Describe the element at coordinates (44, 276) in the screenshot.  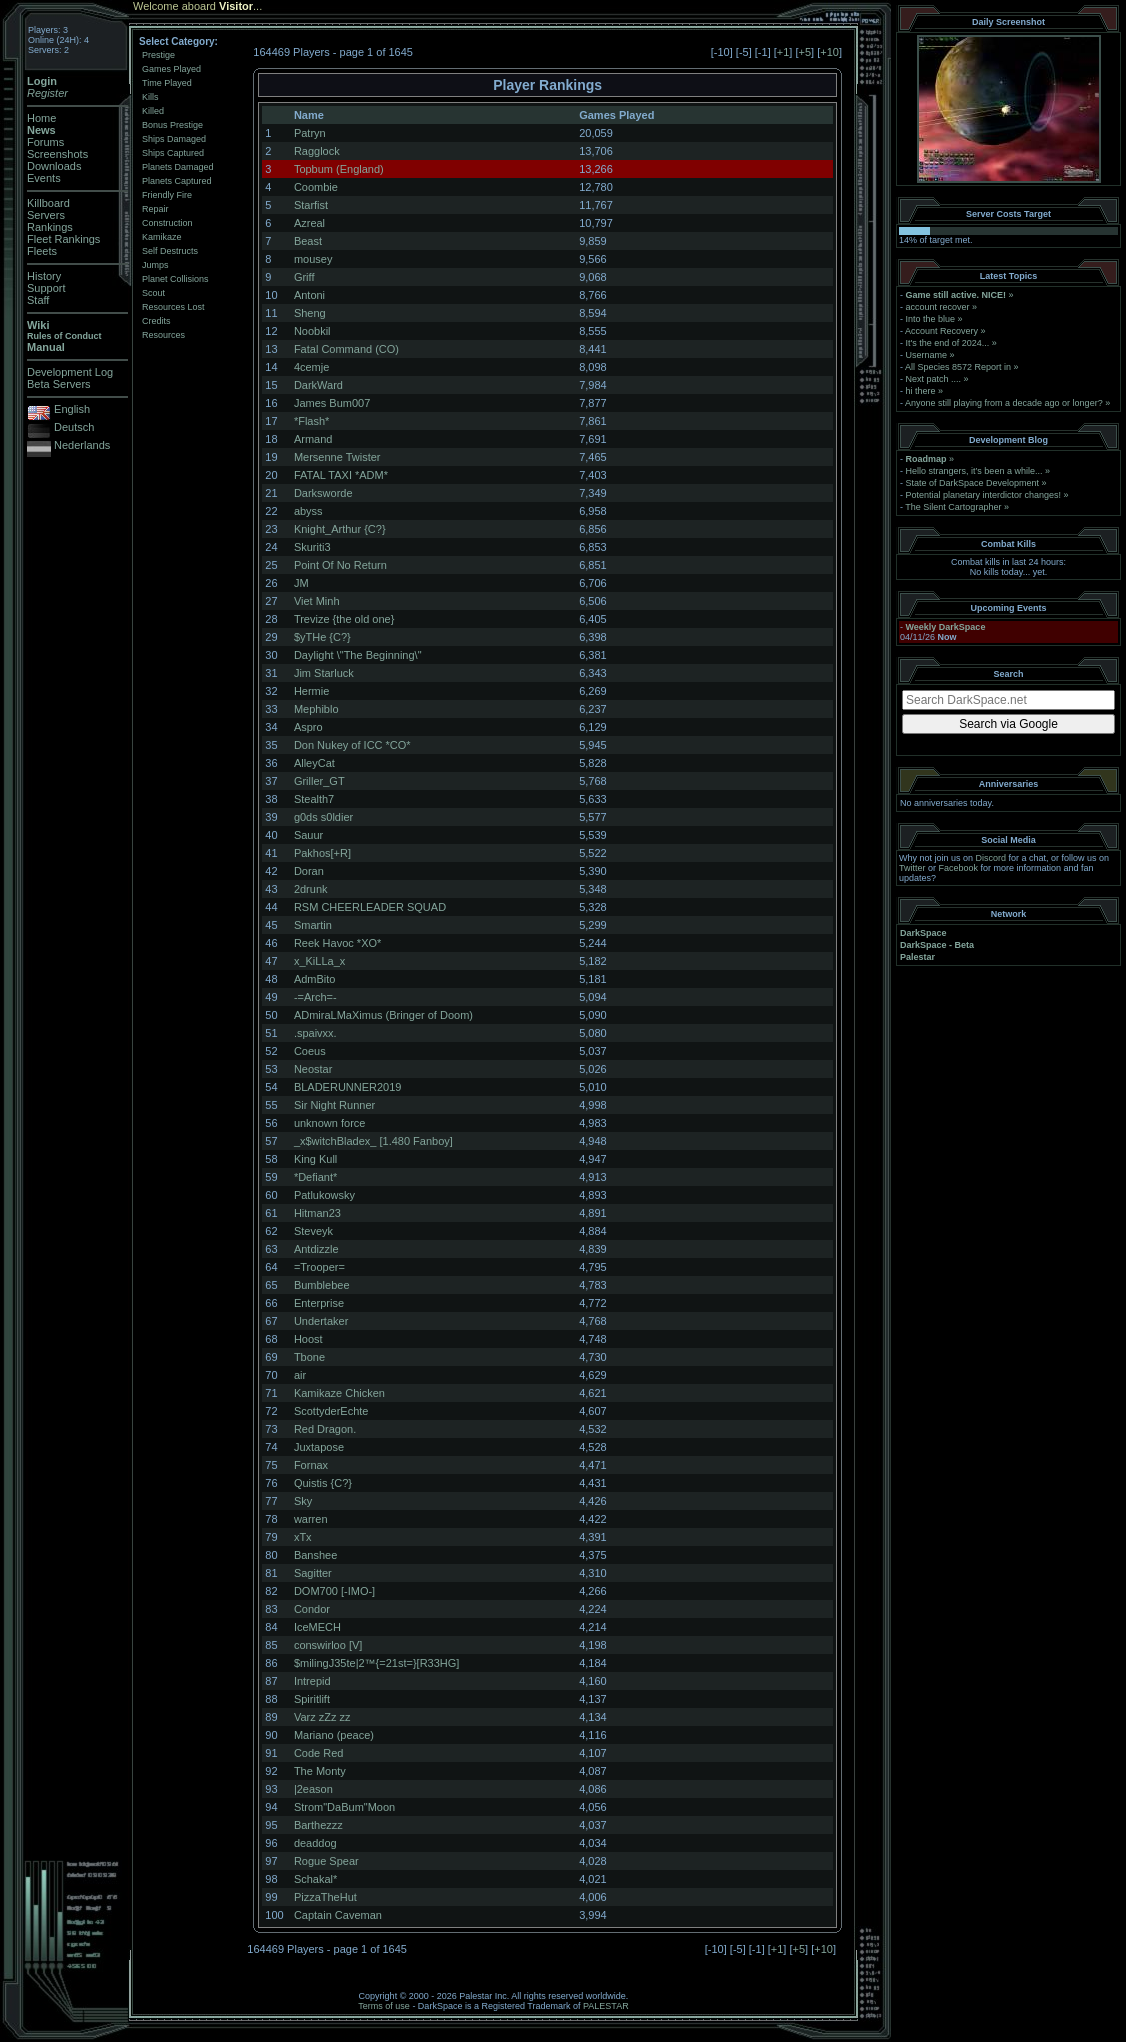
I see `History` at that location.